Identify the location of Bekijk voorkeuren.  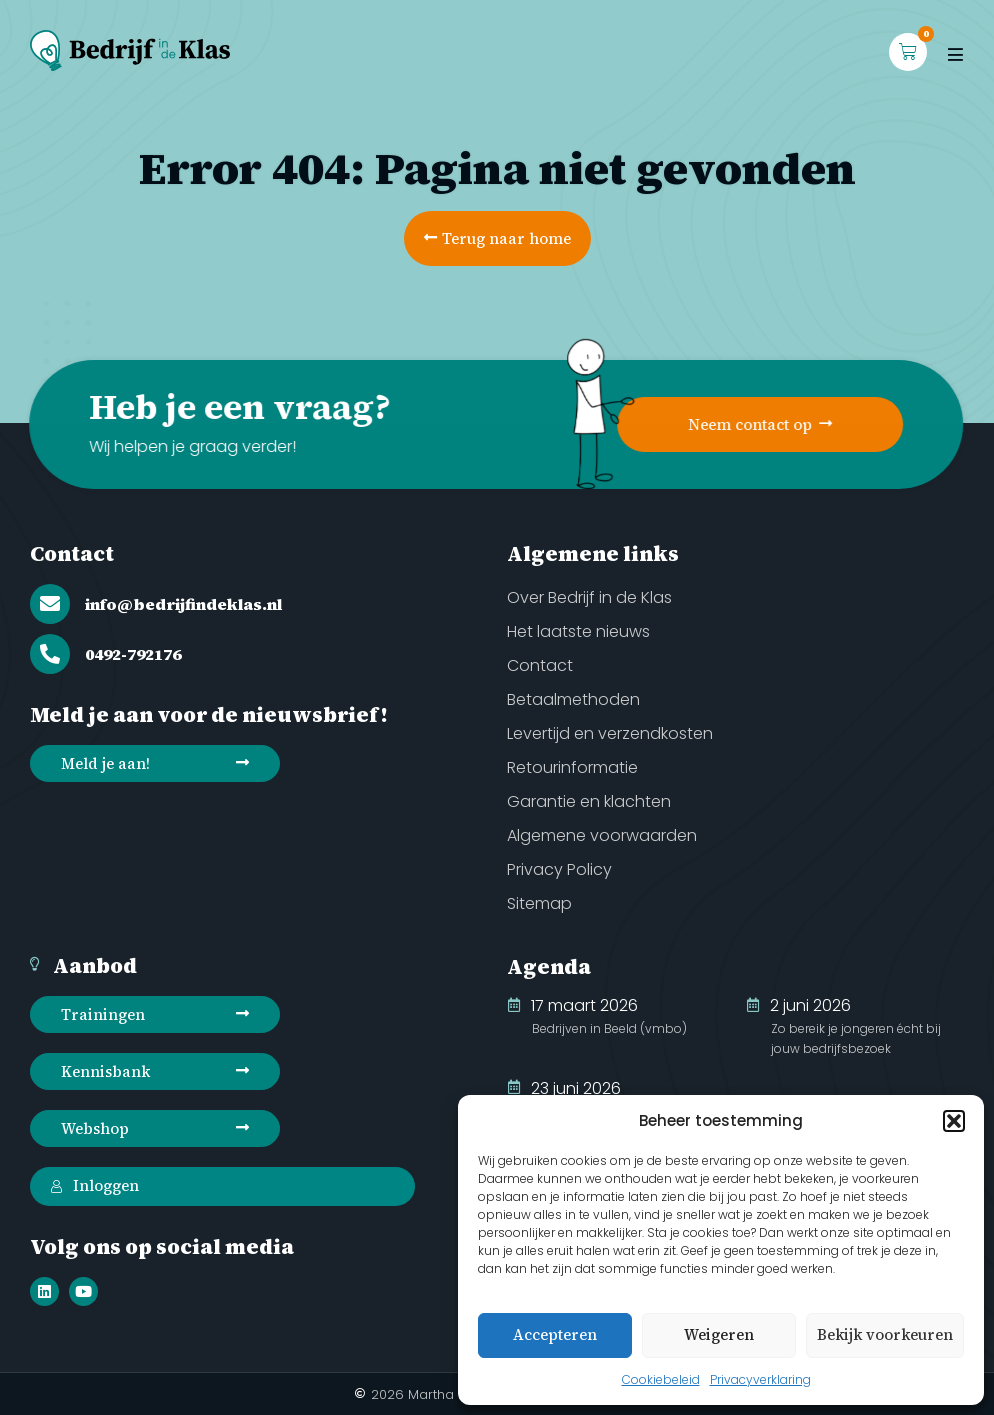
(885, 1334).